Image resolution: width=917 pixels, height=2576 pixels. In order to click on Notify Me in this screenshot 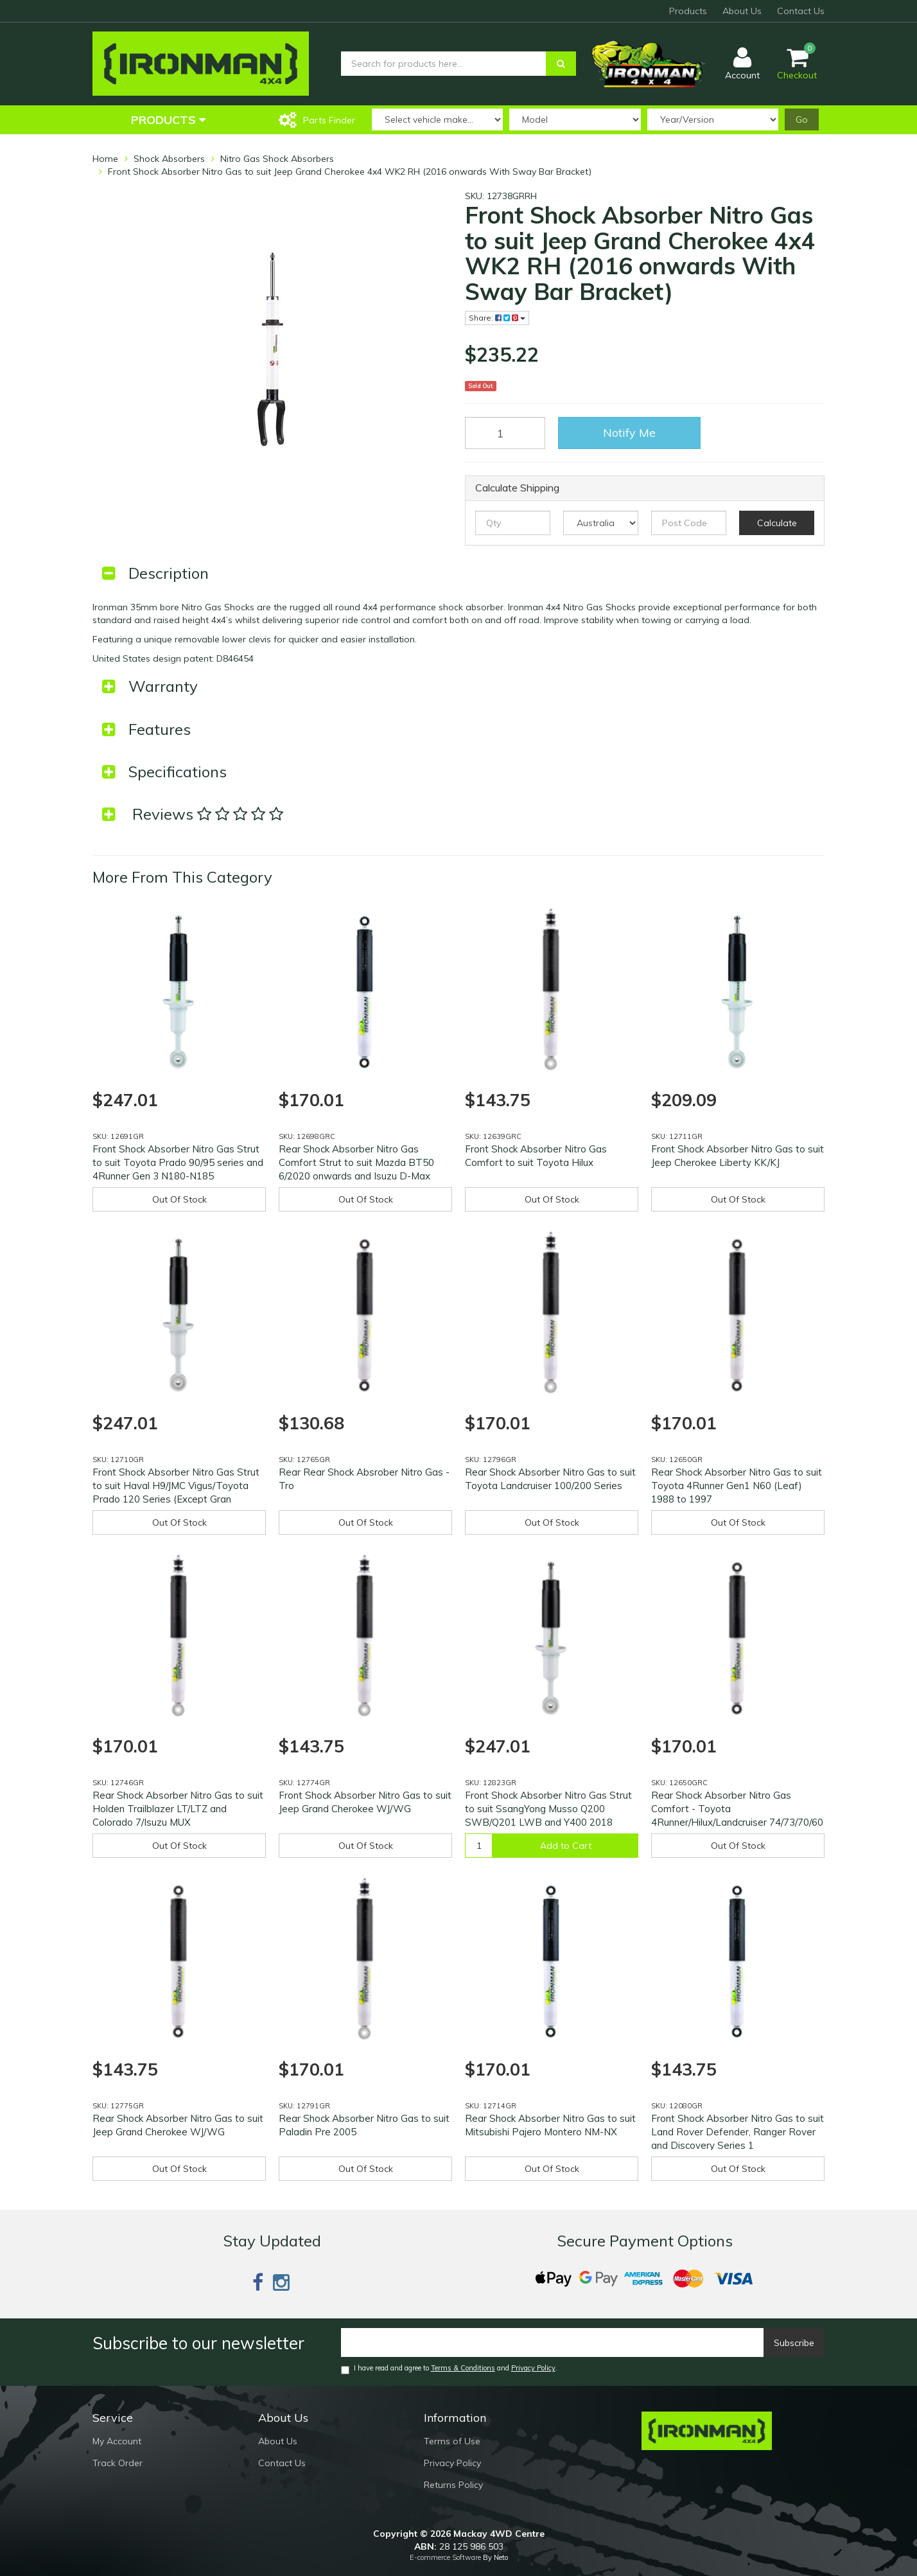, I will do `click(629, 432)`.